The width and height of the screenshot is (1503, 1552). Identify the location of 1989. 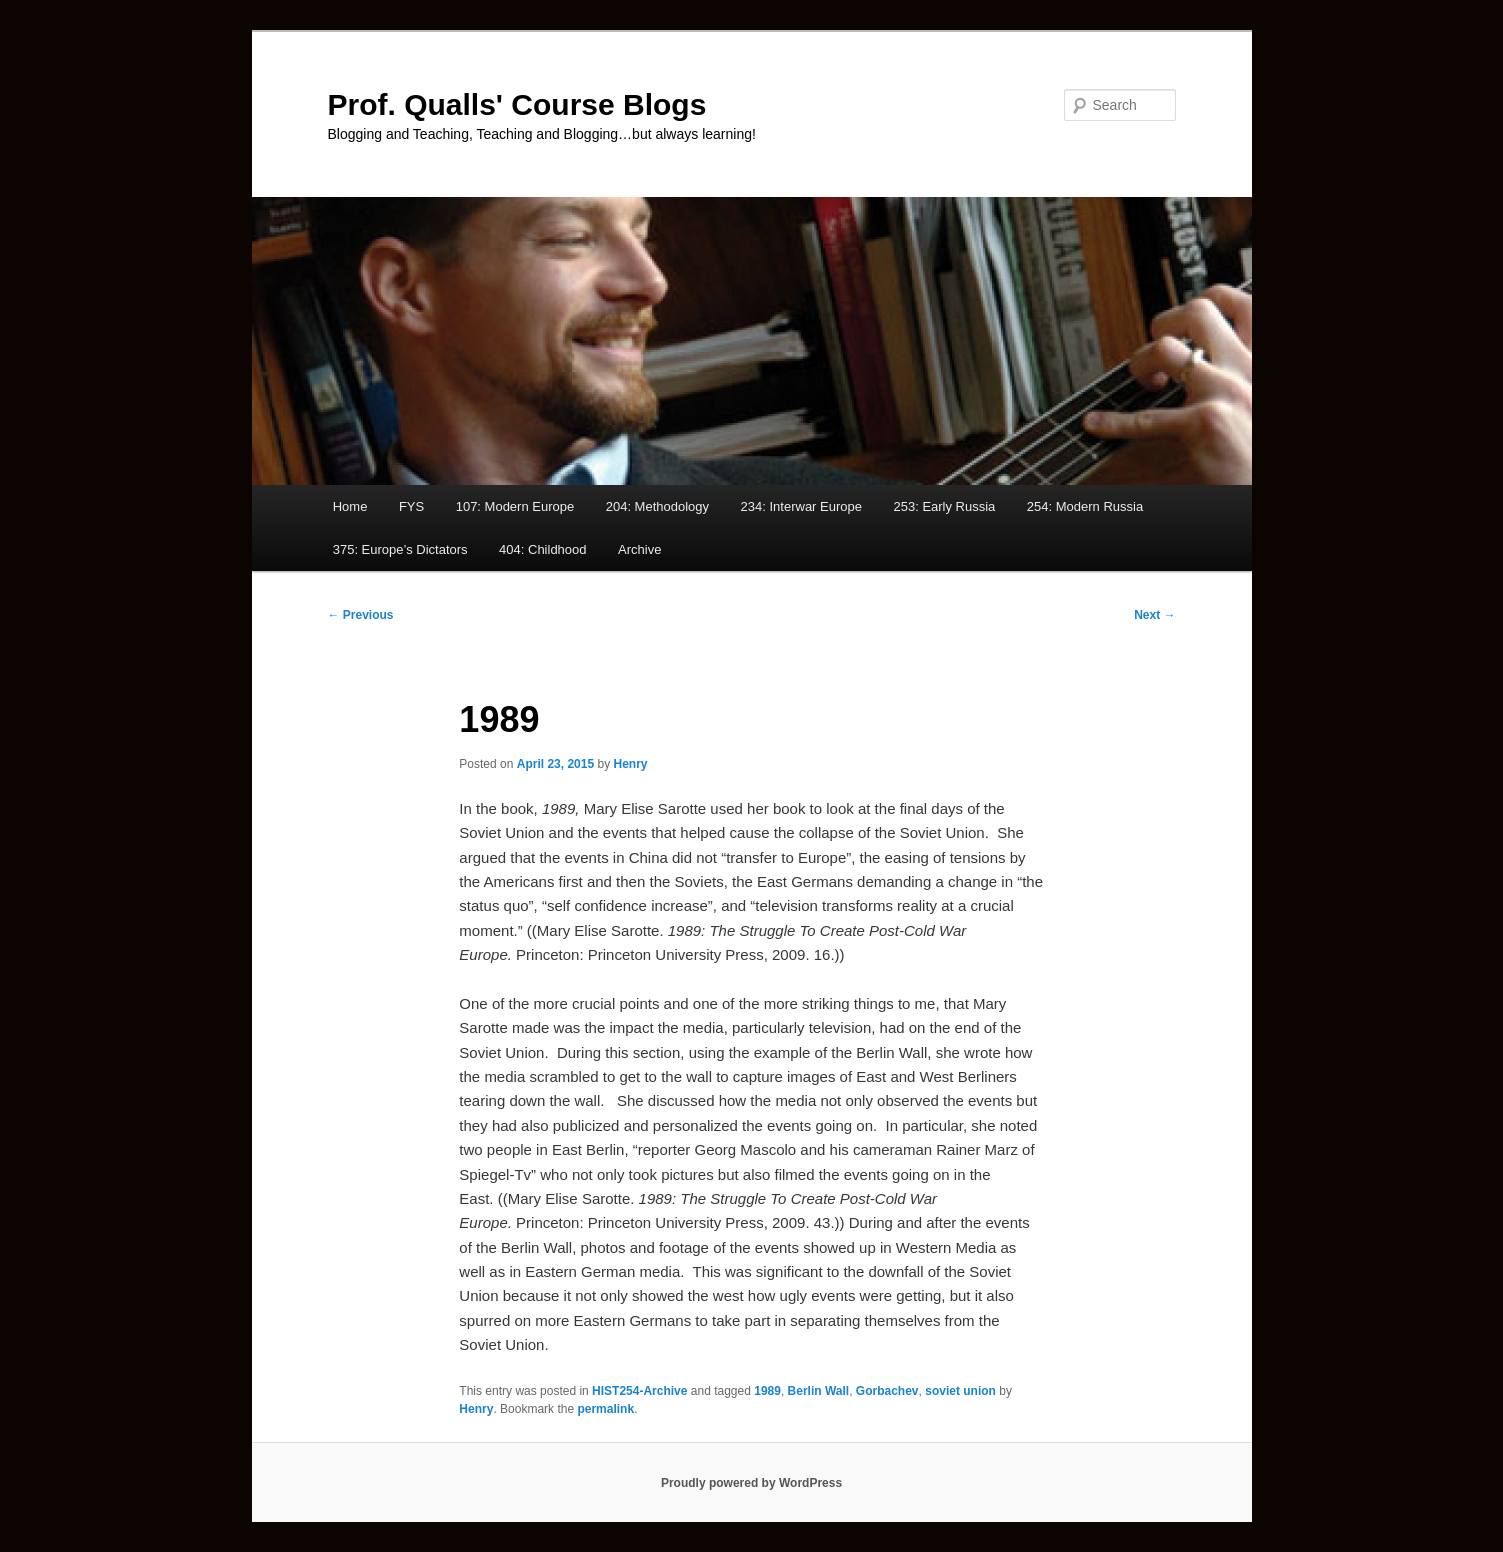
(767, 1391).